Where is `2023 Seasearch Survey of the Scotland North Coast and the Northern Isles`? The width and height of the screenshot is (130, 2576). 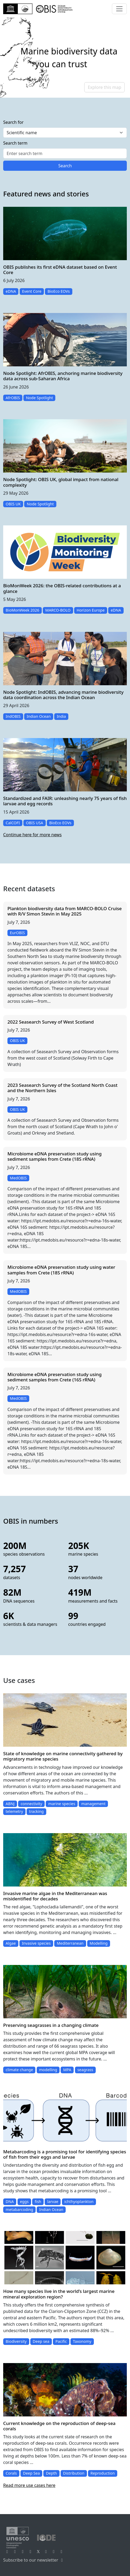
2023 Seasearch Survey of the Scotland North Coast and the Northern Isles is located at coordinates (62, 1087).